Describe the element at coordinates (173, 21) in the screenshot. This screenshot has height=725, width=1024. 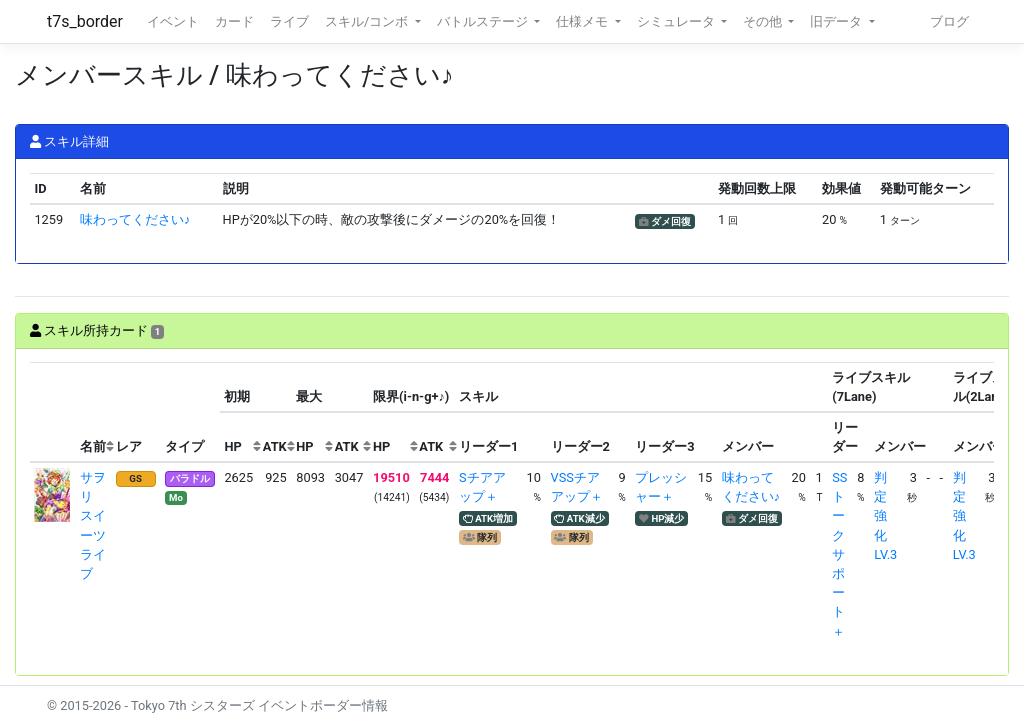
I see `イベント` at that location.